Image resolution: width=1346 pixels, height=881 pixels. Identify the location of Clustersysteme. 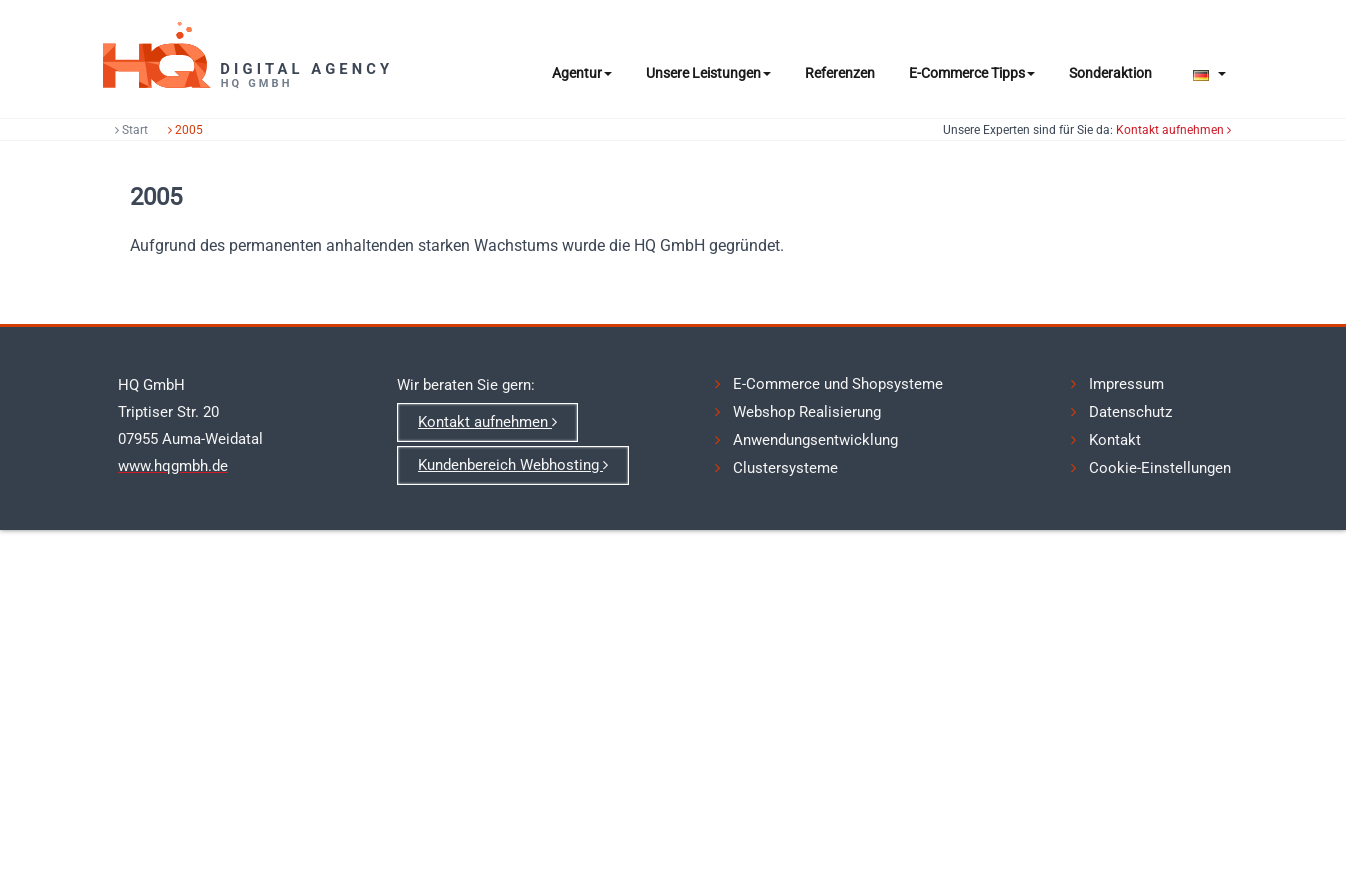
(785, 468).